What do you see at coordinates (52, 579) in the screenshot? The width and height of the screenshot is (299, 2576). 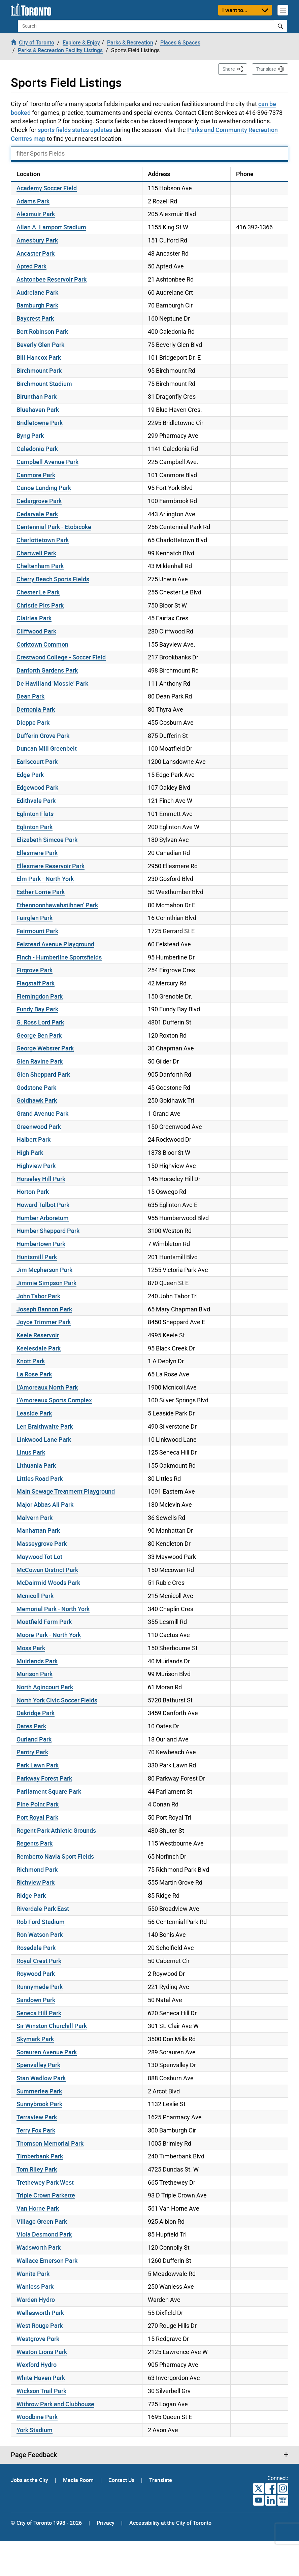 I see `Cherry Beach Sports Fields` at bounding box center [52, 579].